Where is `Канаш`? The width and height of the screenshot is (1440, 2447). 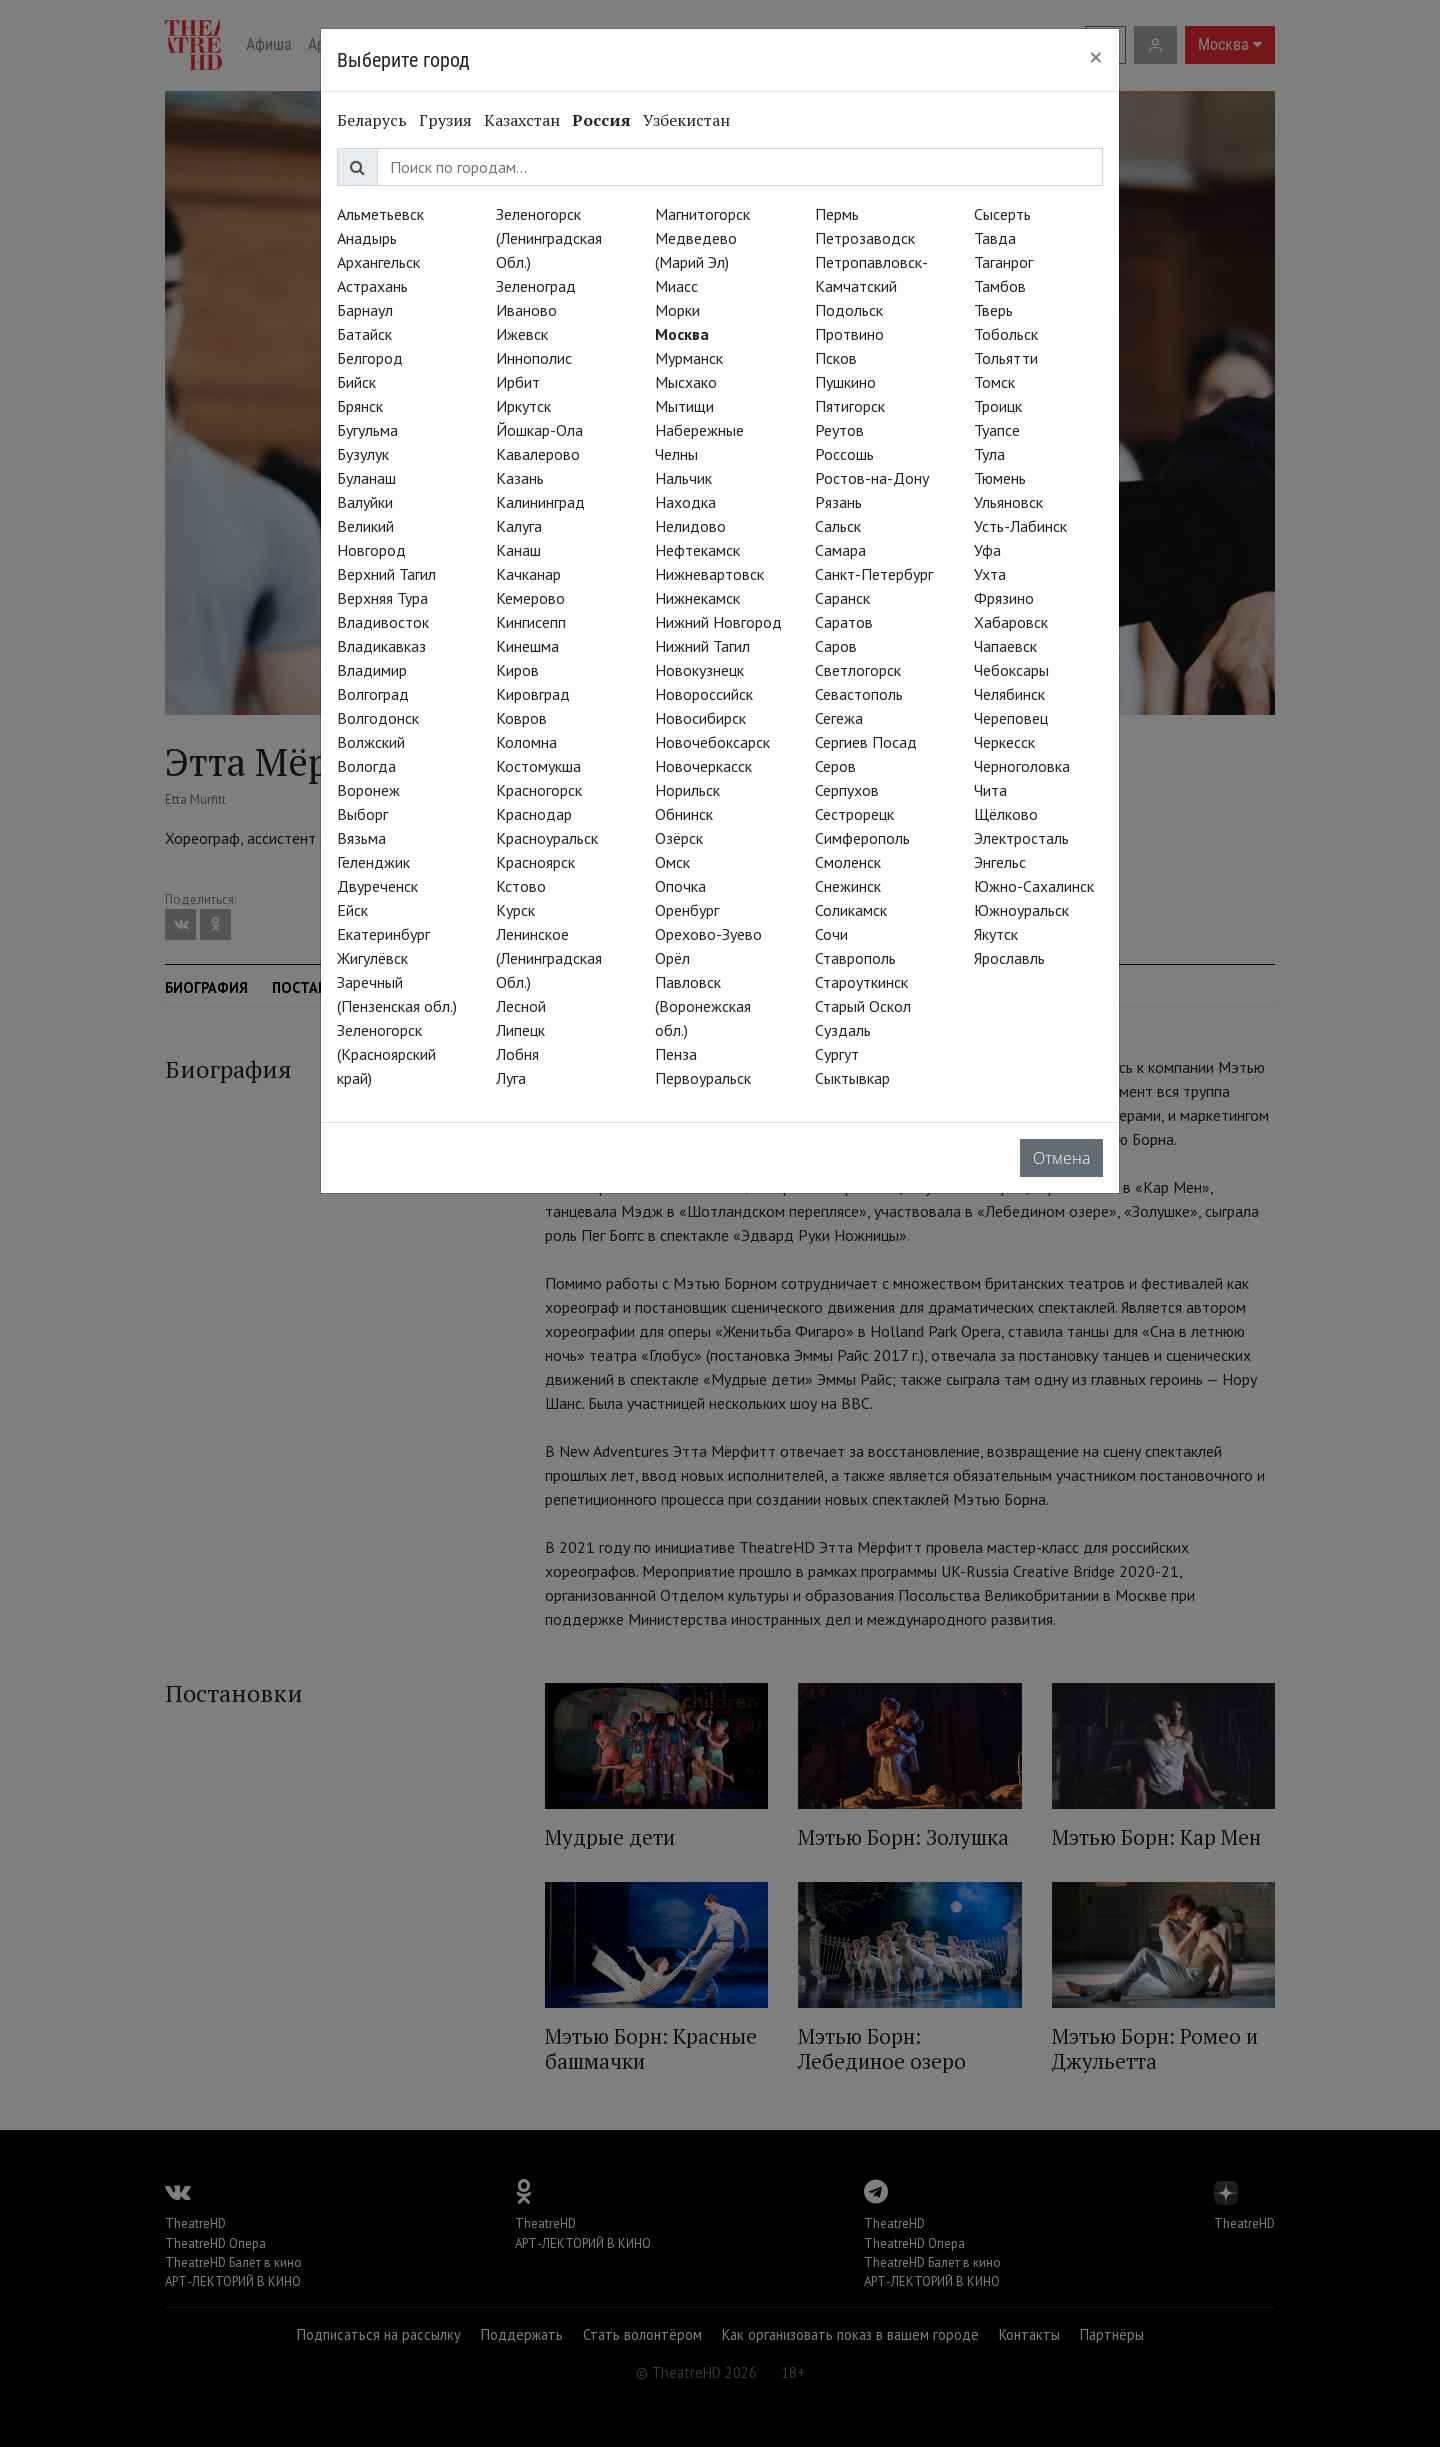 Канаш is located at coordinates (518, 550).